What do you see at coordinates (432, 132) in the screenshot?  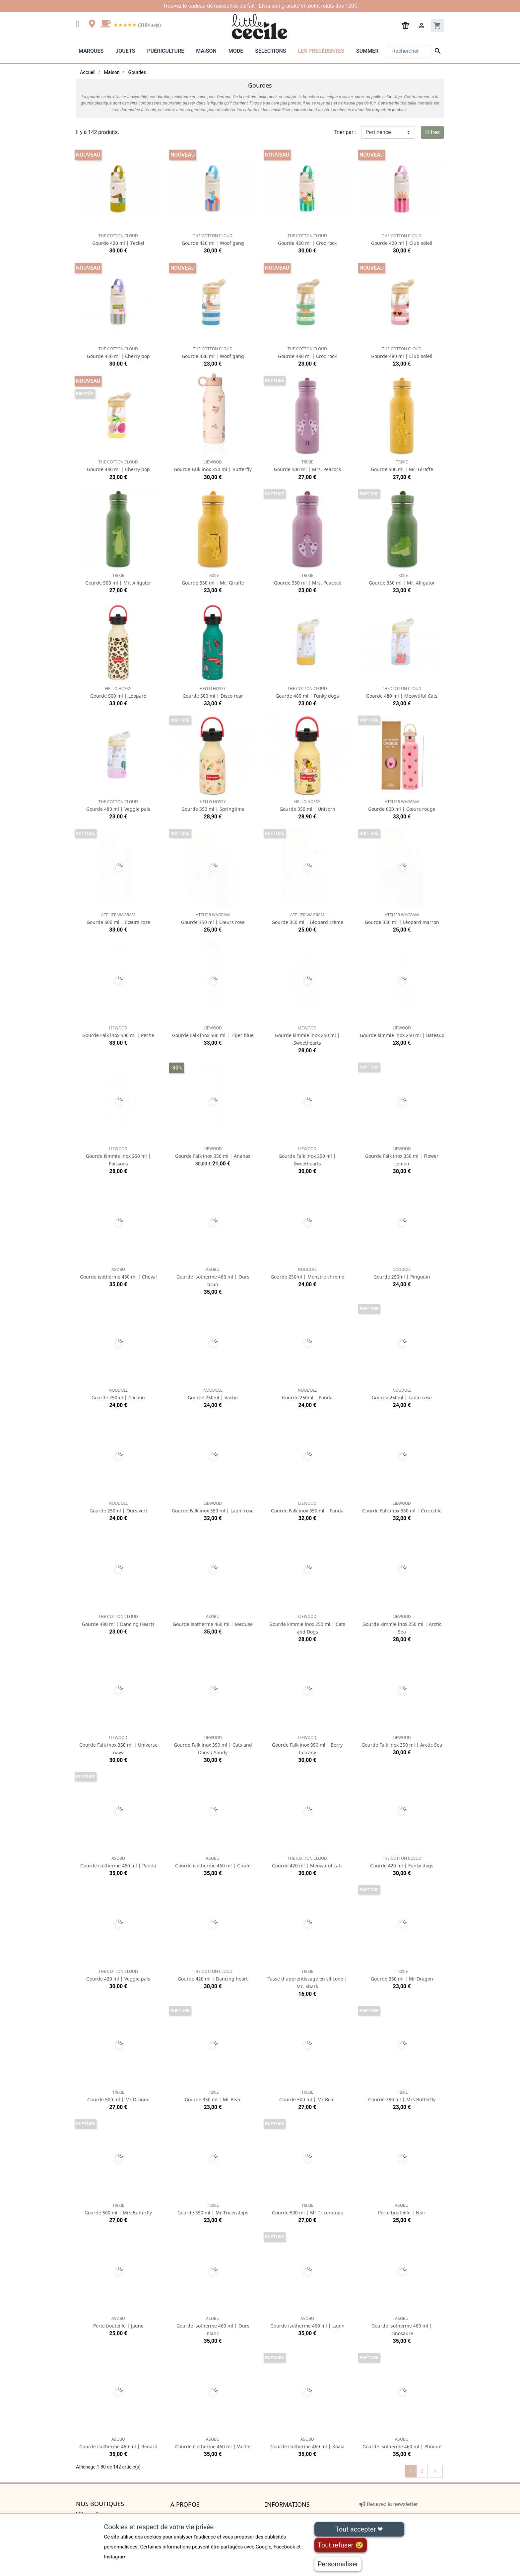 I see `Filtres` at bounding box center [432, 132].